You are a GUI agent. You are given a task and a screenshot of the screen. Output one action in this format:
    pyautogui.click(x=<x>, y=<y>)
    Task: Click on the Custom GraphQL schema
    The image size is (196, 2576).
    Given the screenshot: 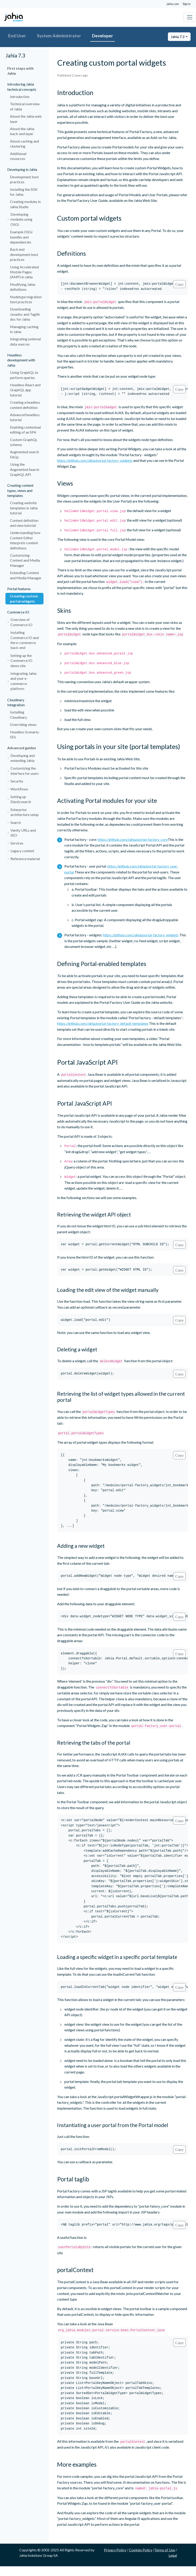 What is the action you would take?
    pyautogui.click(x=23, y=442)
    